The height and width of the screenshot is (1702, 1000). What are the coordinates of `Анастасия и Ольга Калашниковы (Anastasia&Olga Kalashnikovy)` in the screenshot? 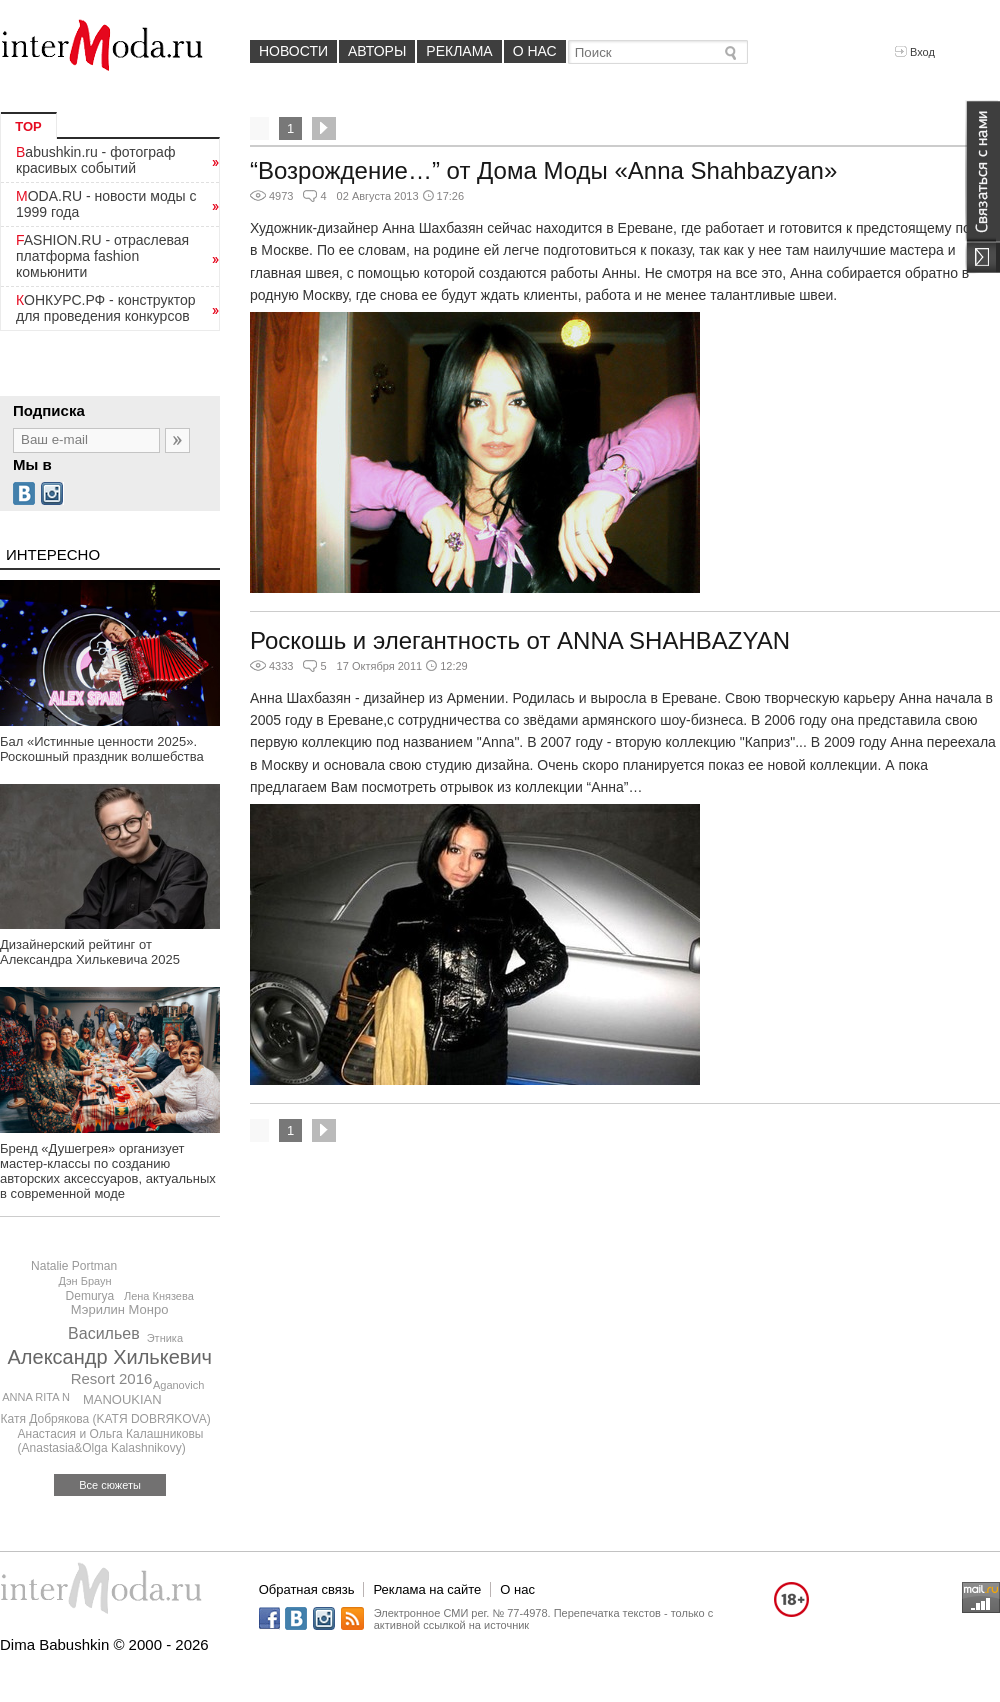 It's located at (111, 1441).